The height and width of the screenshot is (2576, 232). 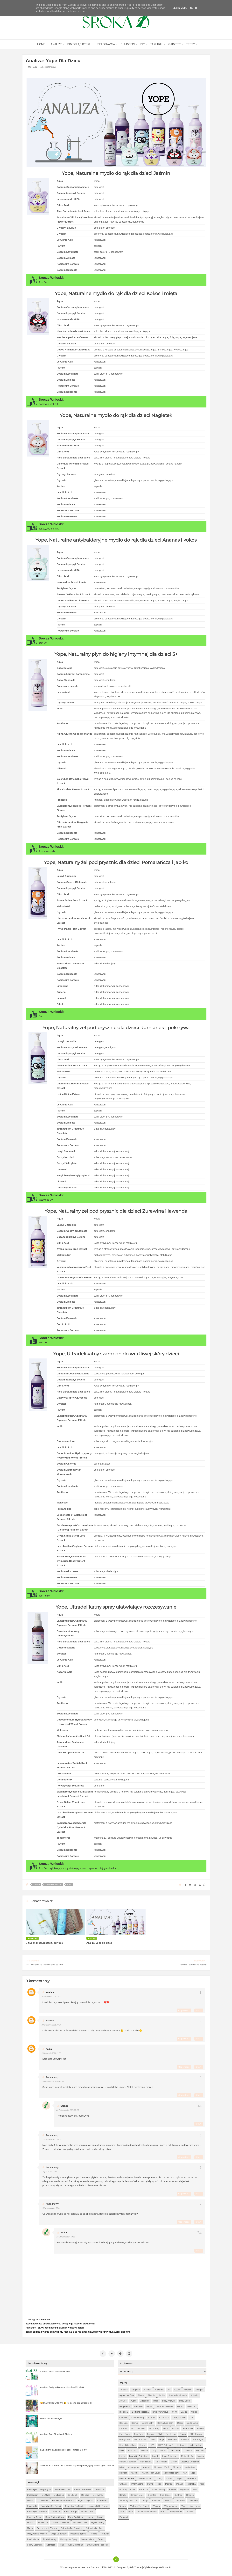 What do you see at coordinates (51, 2053) in the screenshot?
I see `28 września 2021 21:53` at bounding box center [51, 2053].